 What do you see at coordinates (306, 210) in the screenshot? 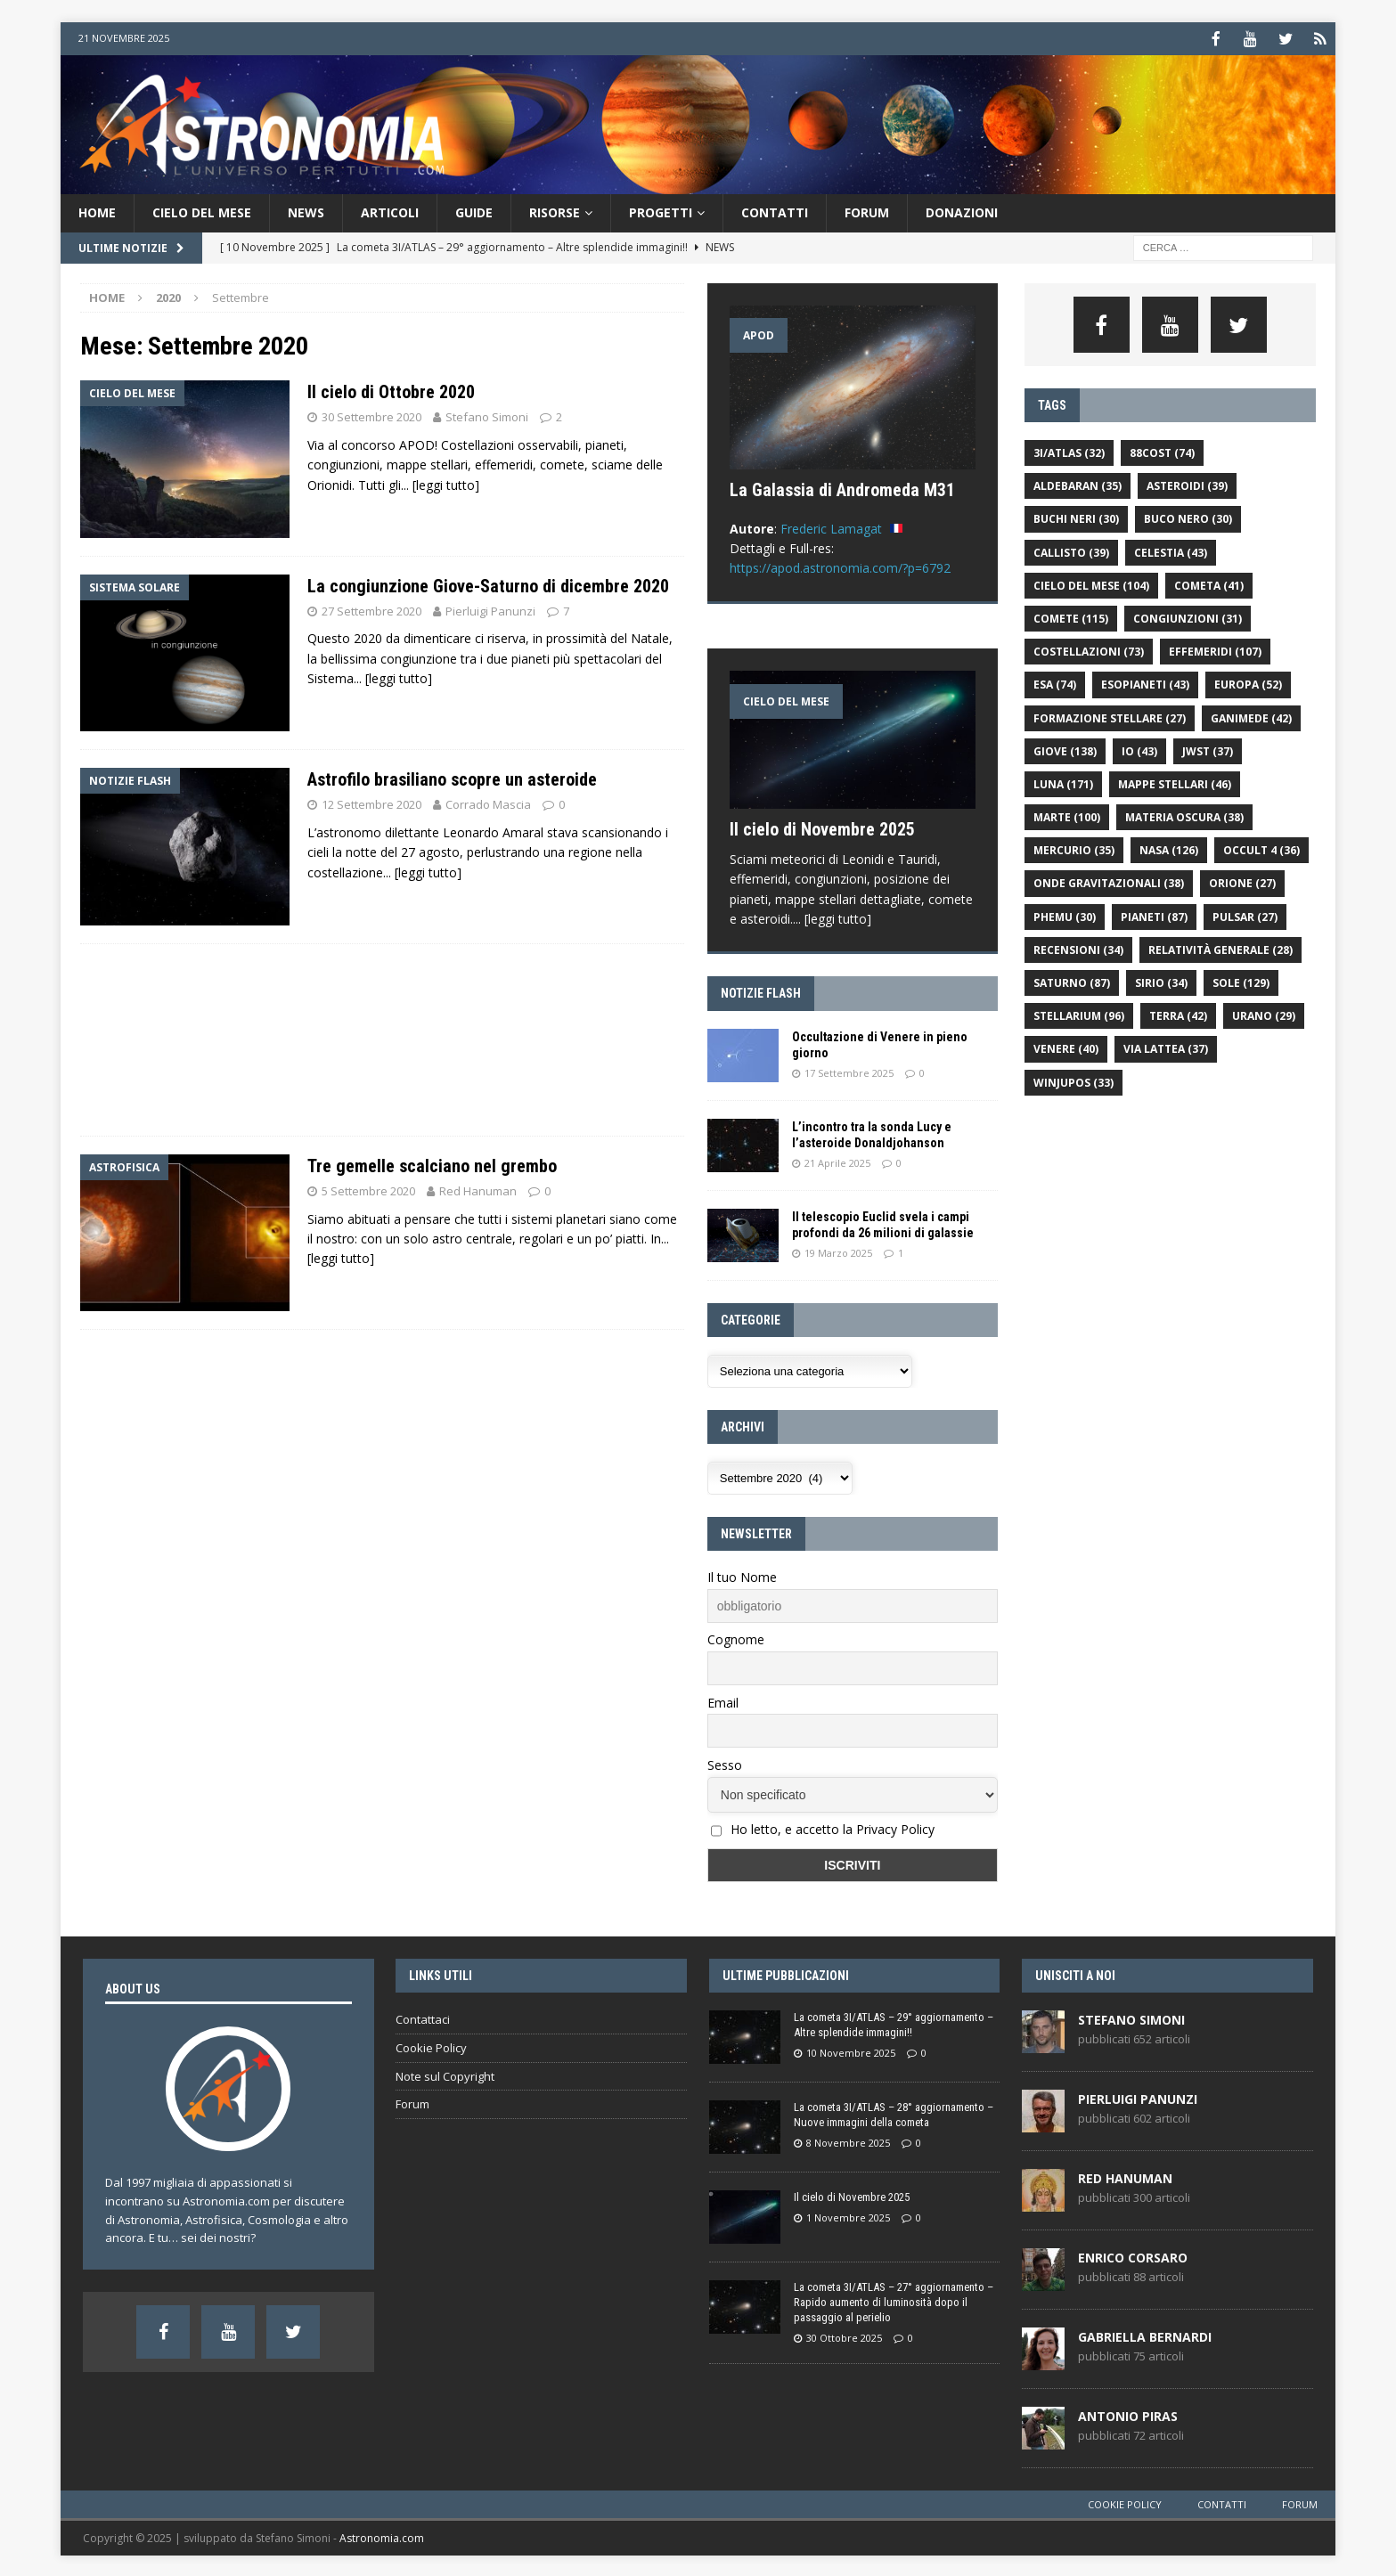
I see `News` at bounding box center [306, 210].